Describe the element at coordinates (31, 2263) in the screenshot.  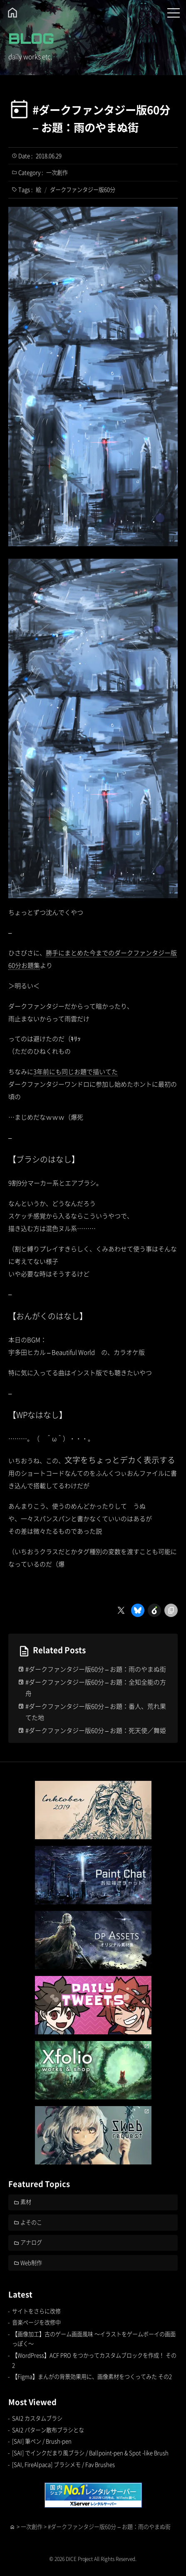
I see `Web制作` at that location.